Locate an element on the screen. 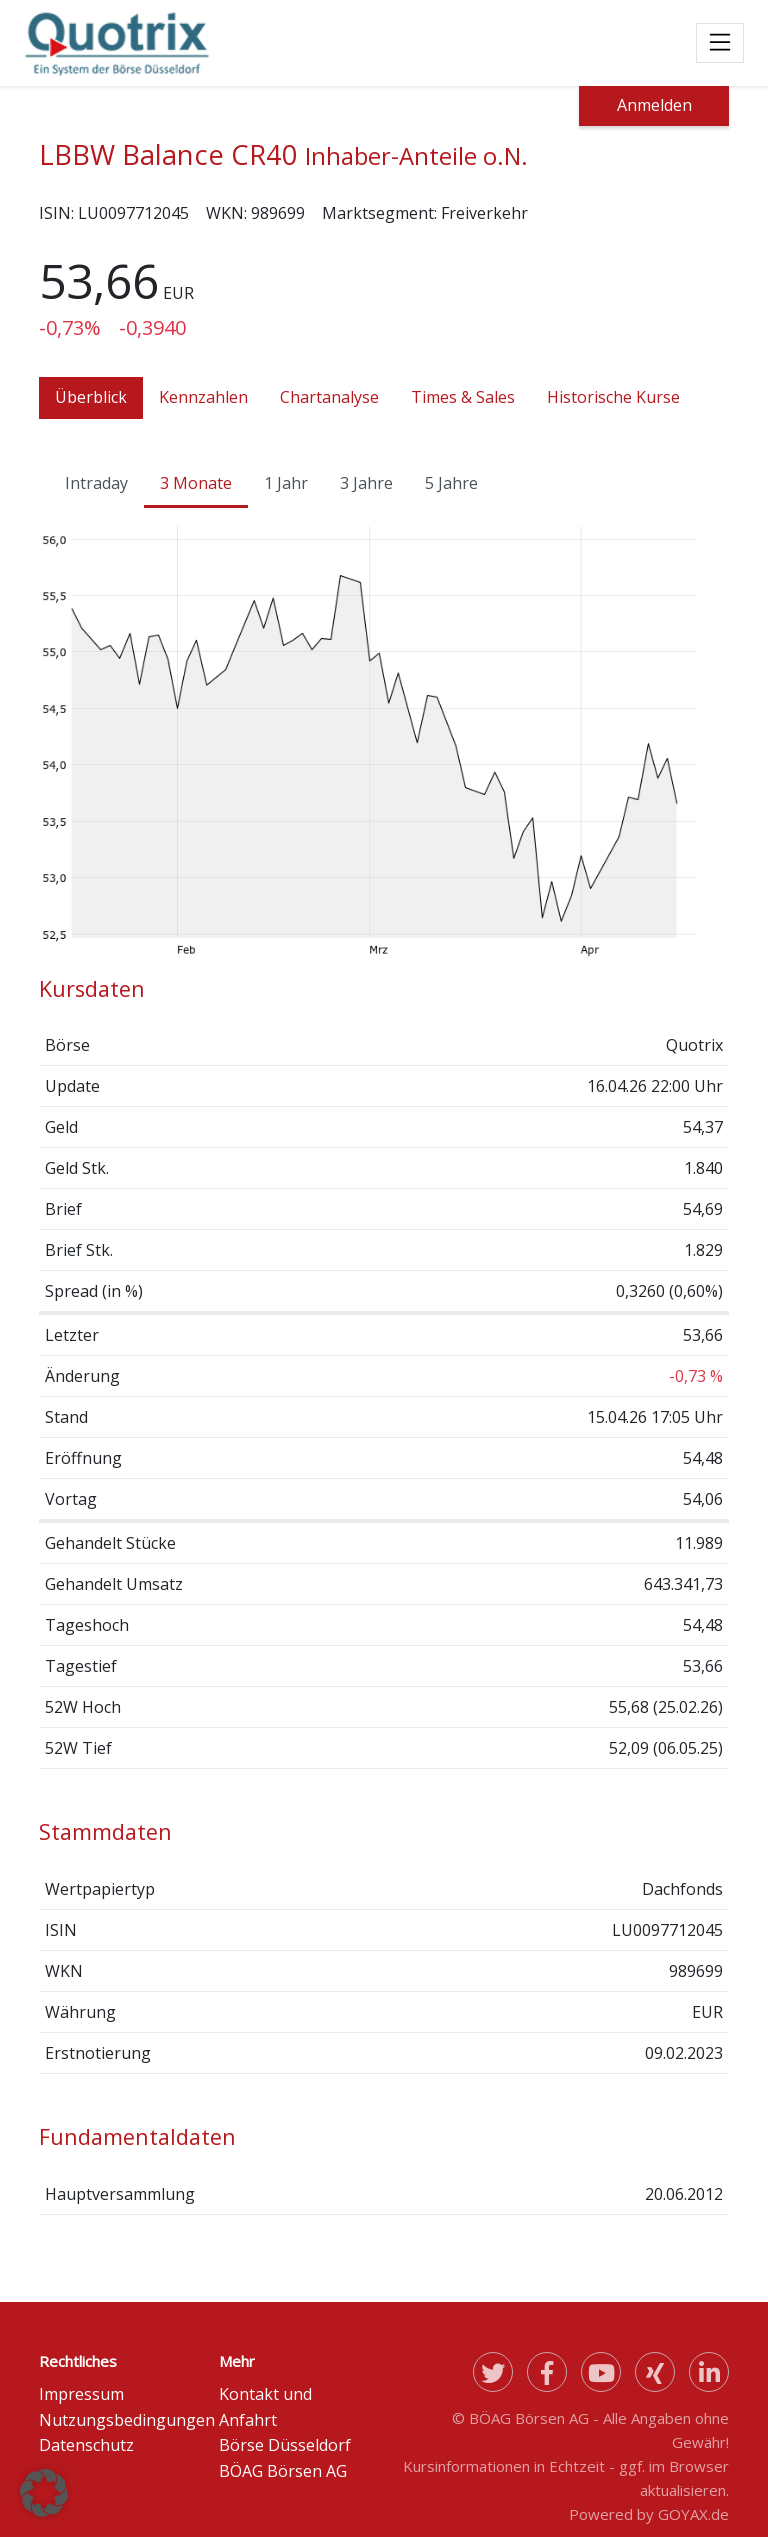 The image size is (768, 2537). 3 Monate [tab] is located at coordinates (196, 483).